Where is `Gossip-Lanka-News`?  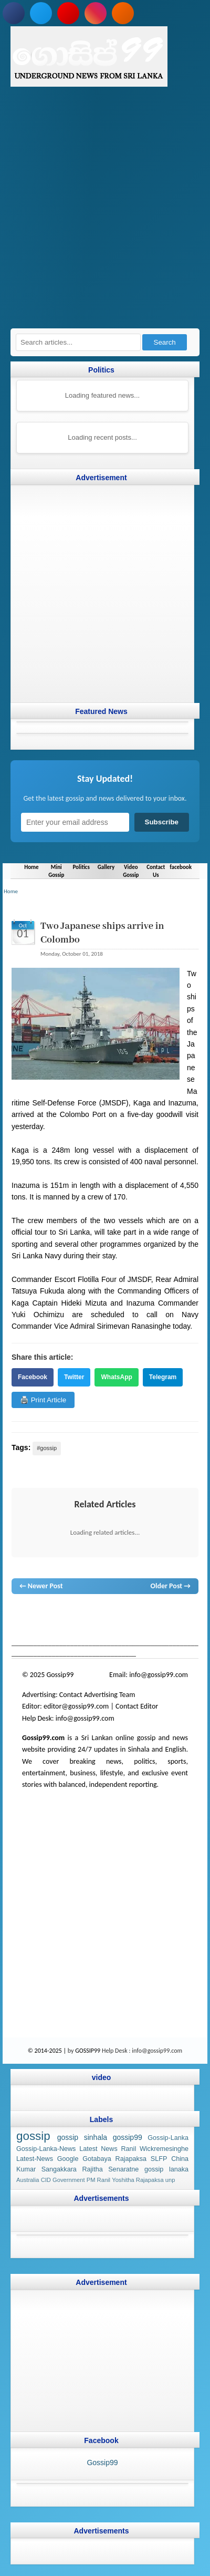
Gossip-Lanka-News is located at coordinates (46, 2149).